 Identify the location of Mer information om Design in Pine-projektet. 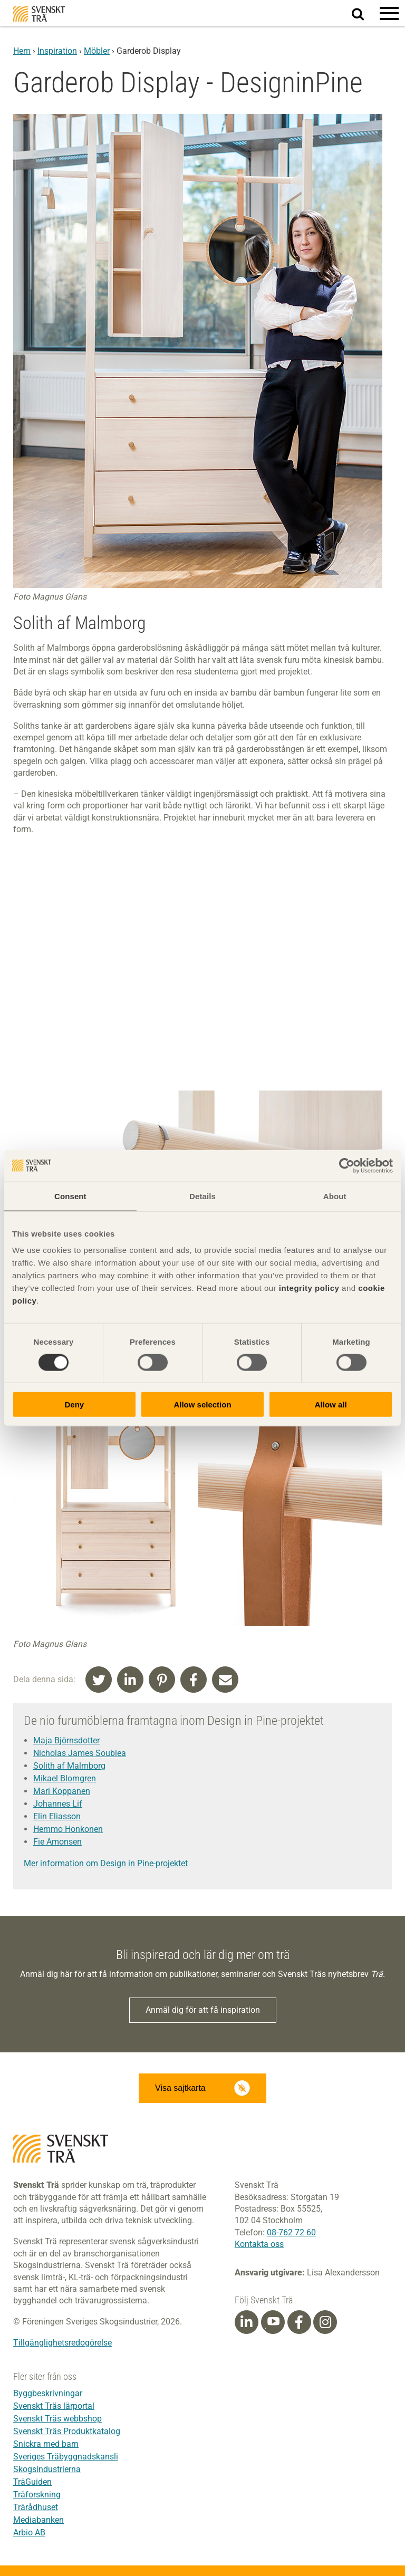
(106, 1863).